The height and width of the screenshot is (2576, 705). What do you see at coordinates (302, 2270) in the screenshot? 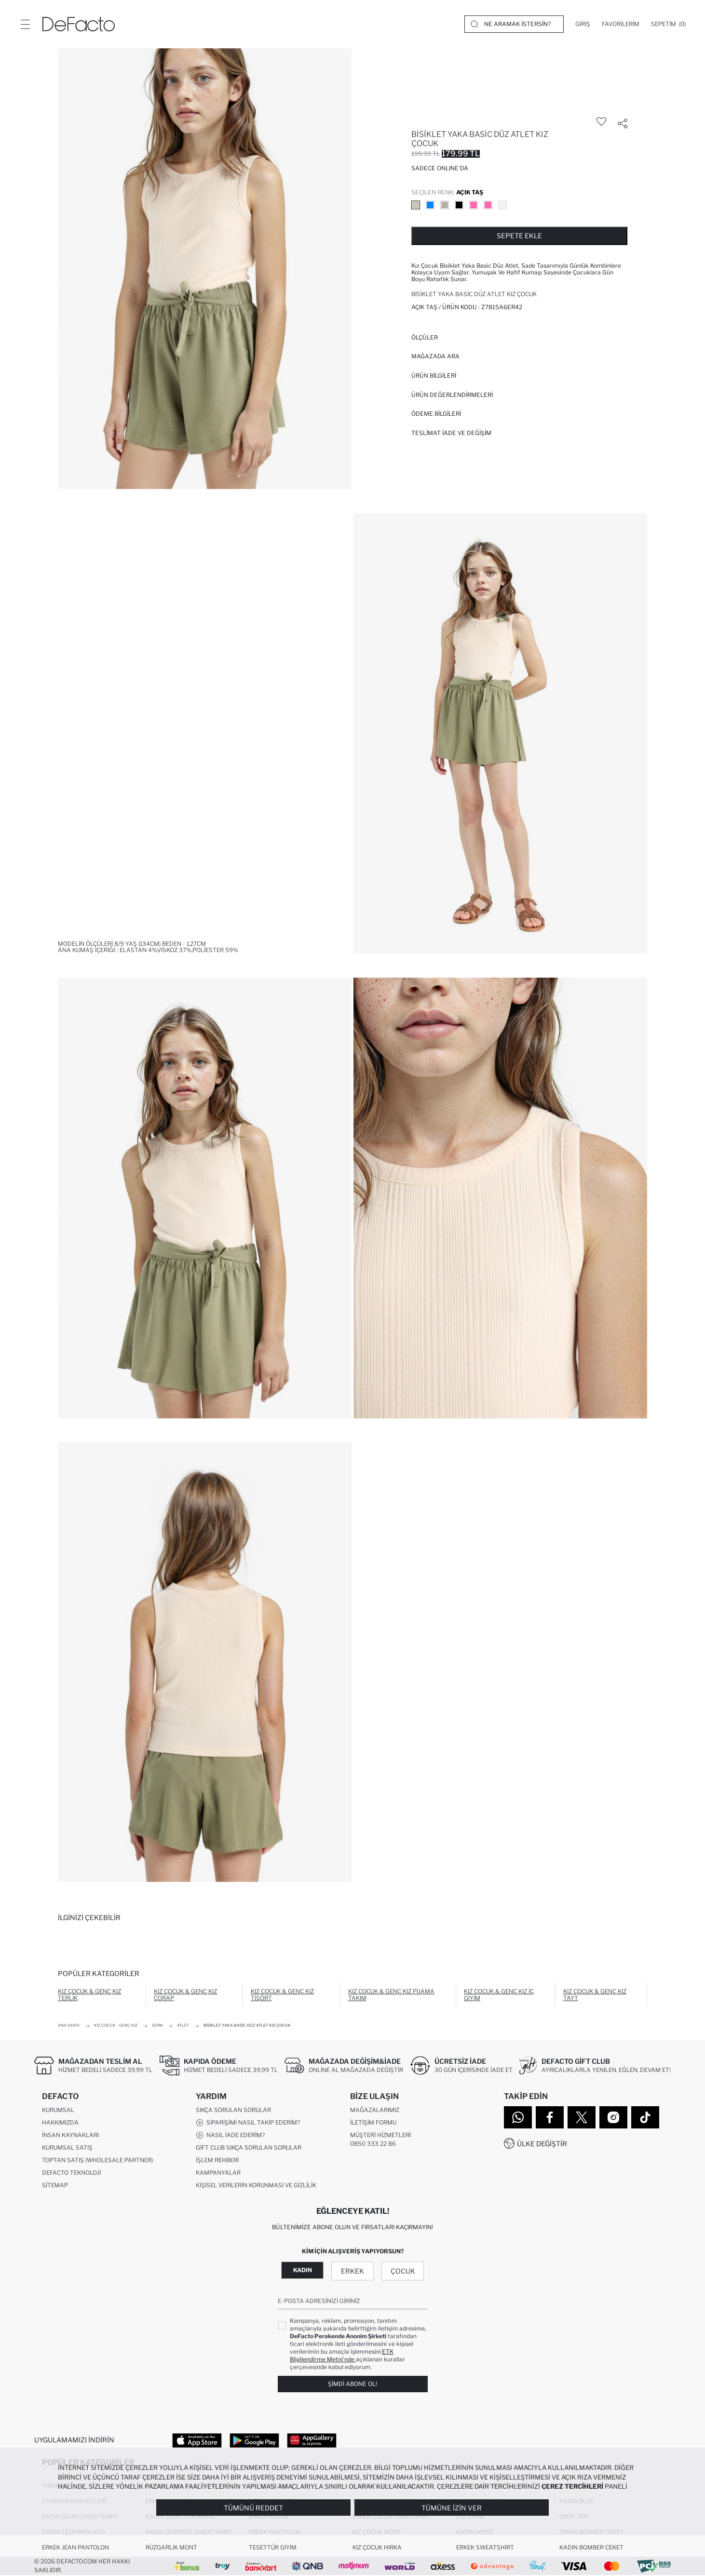
I see `Kadın` at bounding box center [302, 2270].